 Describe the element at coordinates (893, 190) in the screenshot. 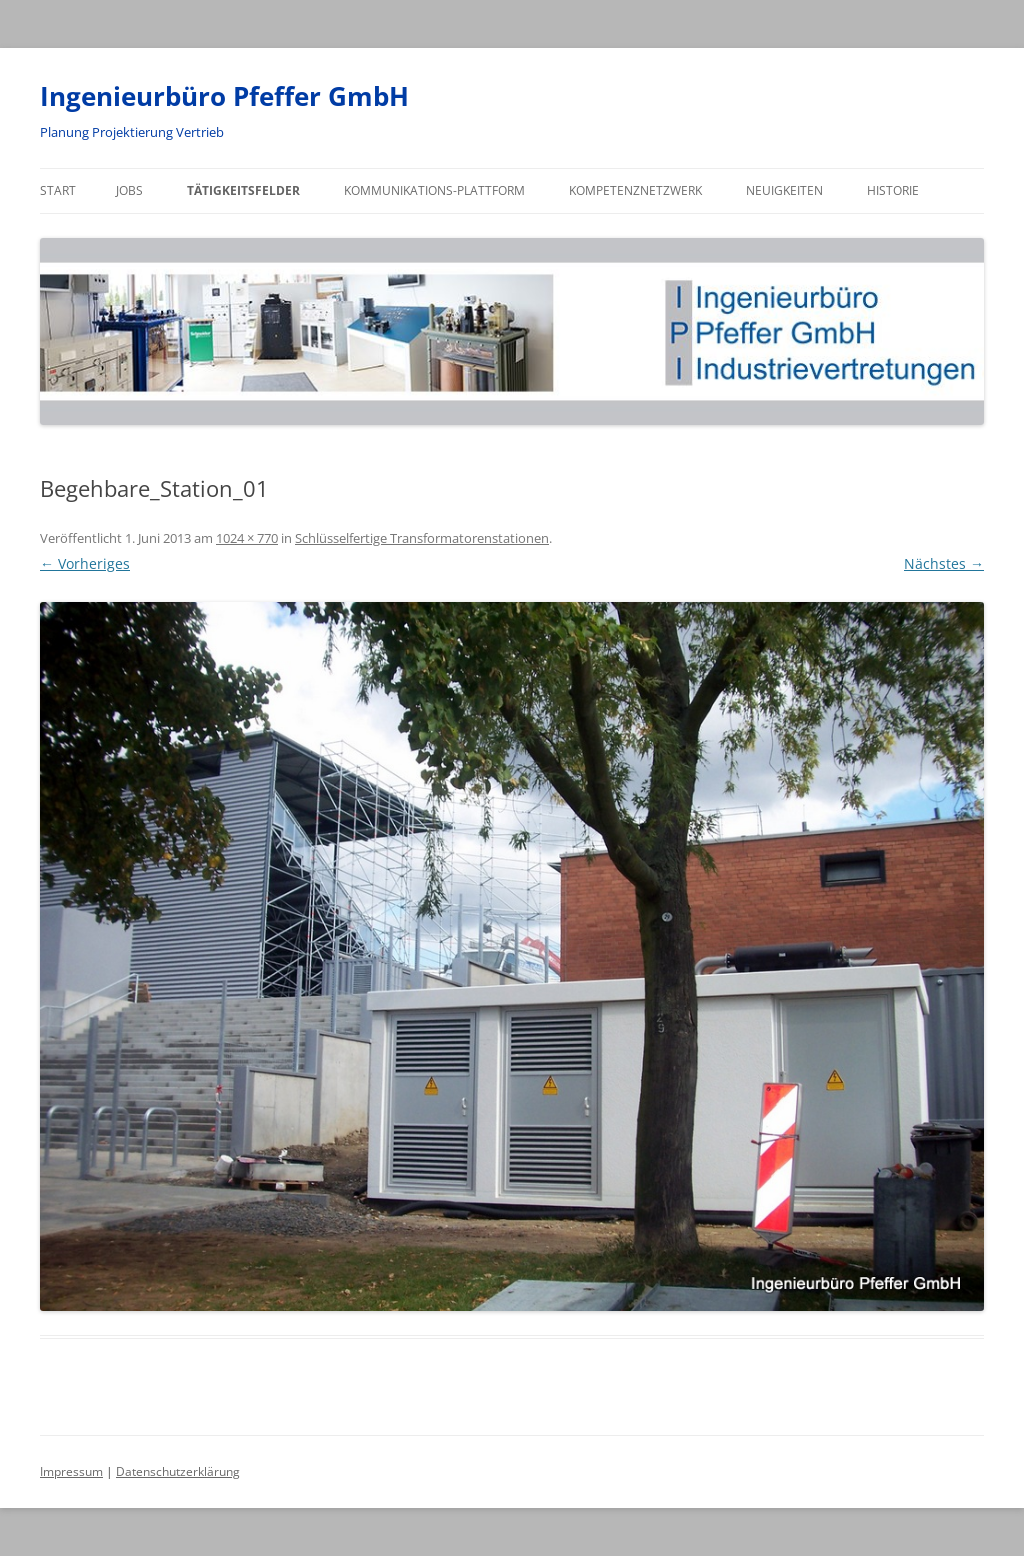

I see `Historie` at that location.